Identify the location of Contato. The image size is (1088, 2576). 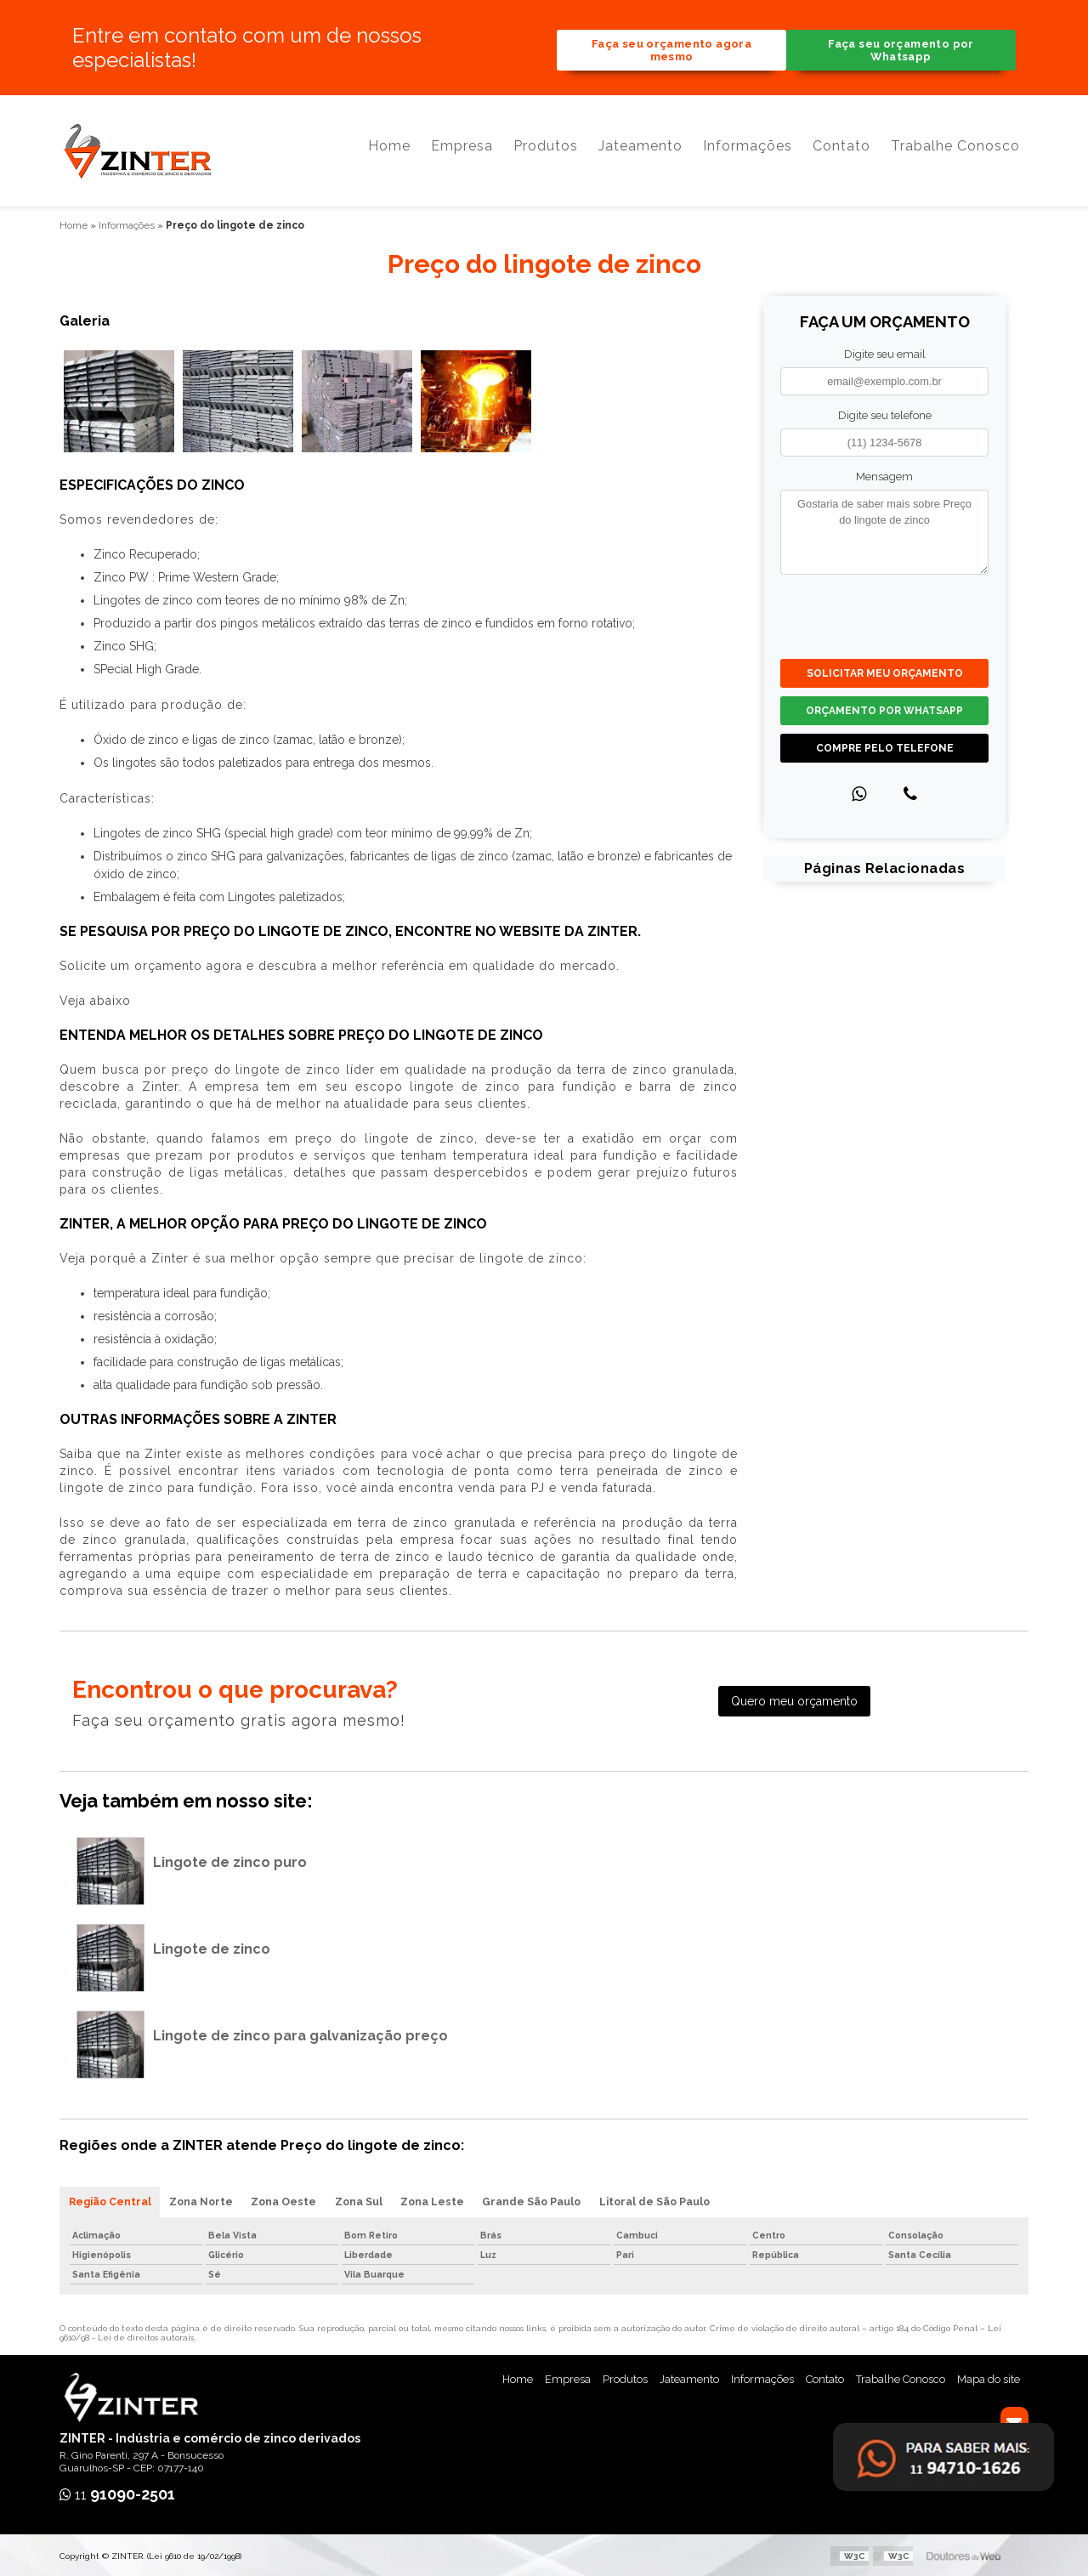
(841, 153).